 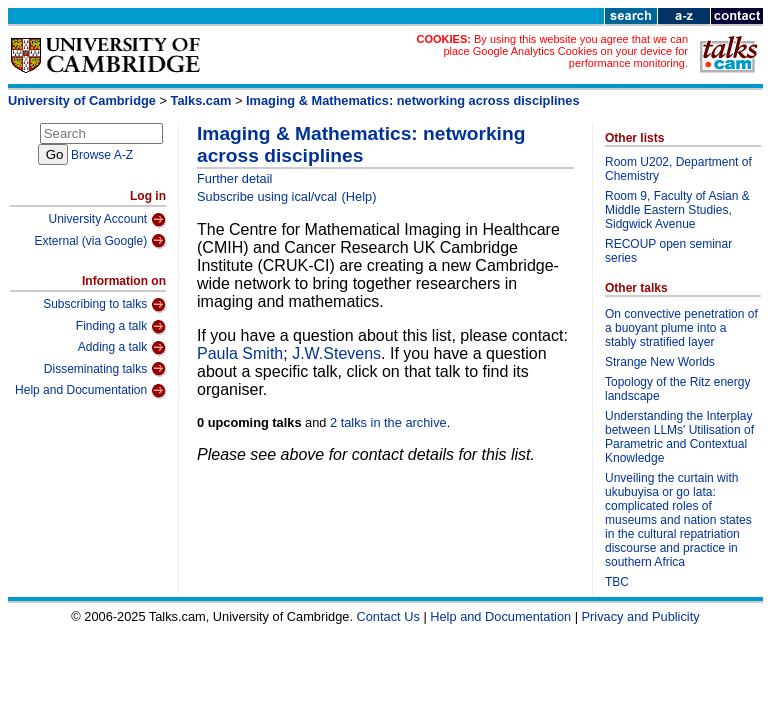 What do you see at coordinates (122, 348) in the screenshot?
I see `Adding a talk` at bounding box center [122, 348].